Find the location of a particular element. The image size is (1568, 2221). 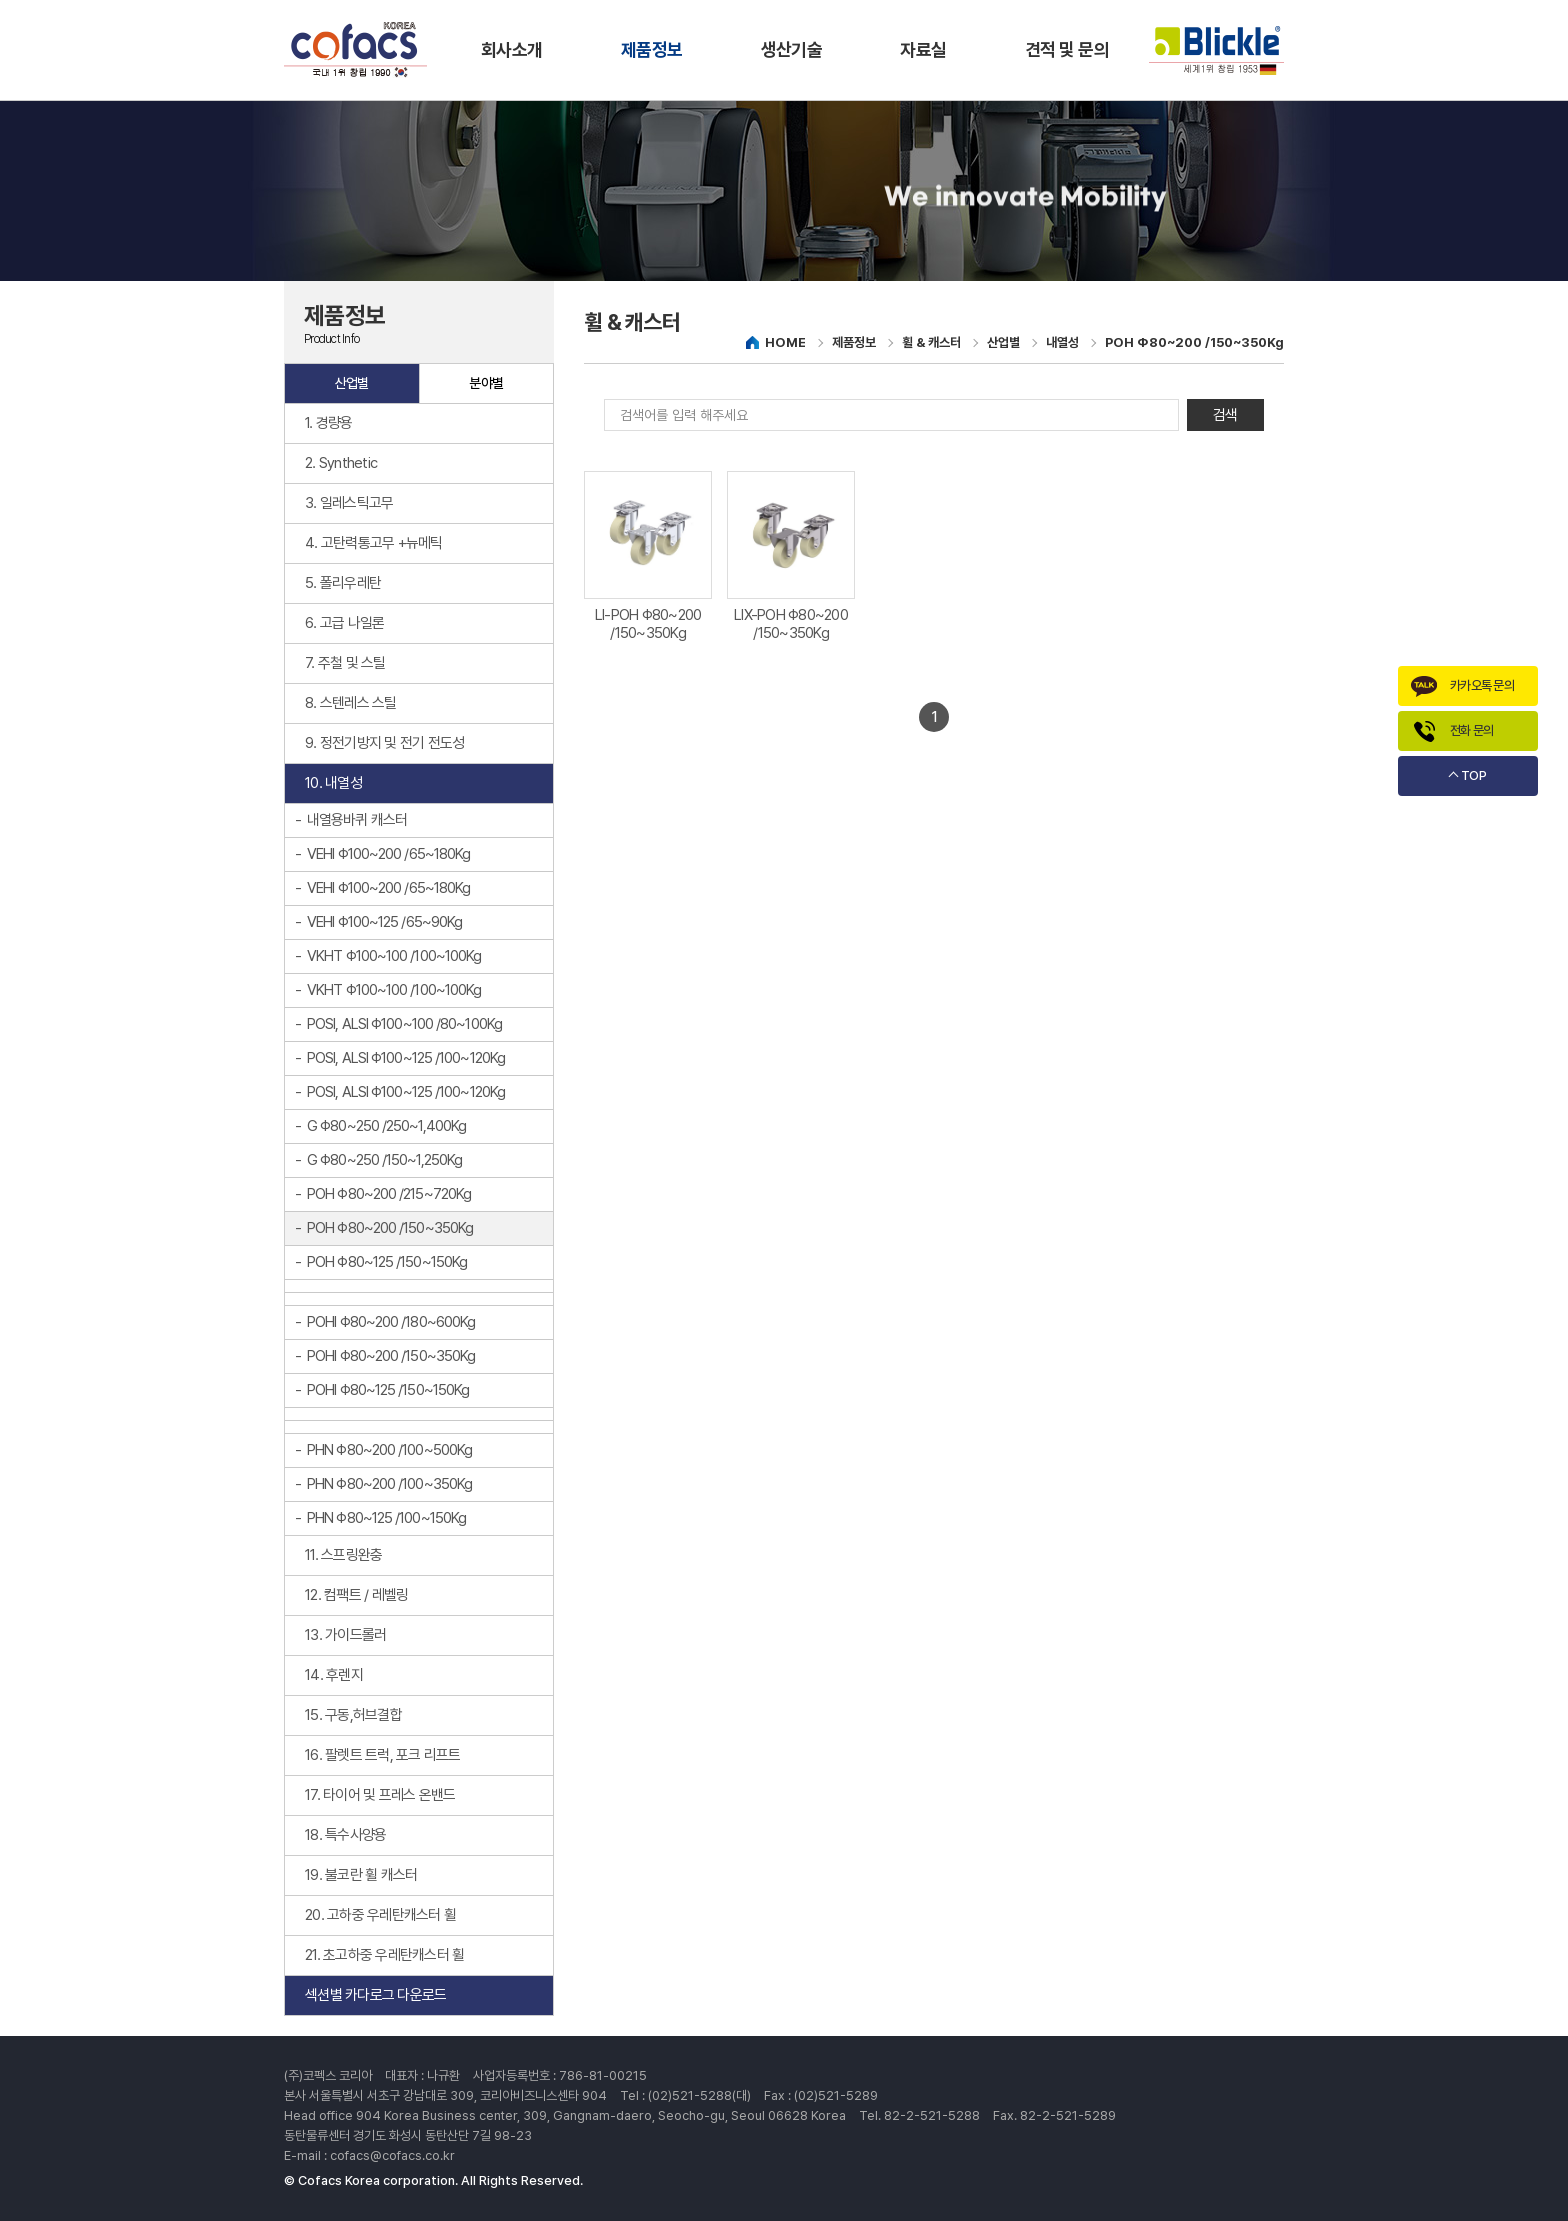

PHN Φ80~200 /100~350Kg is located at coordinates (389, 1484).